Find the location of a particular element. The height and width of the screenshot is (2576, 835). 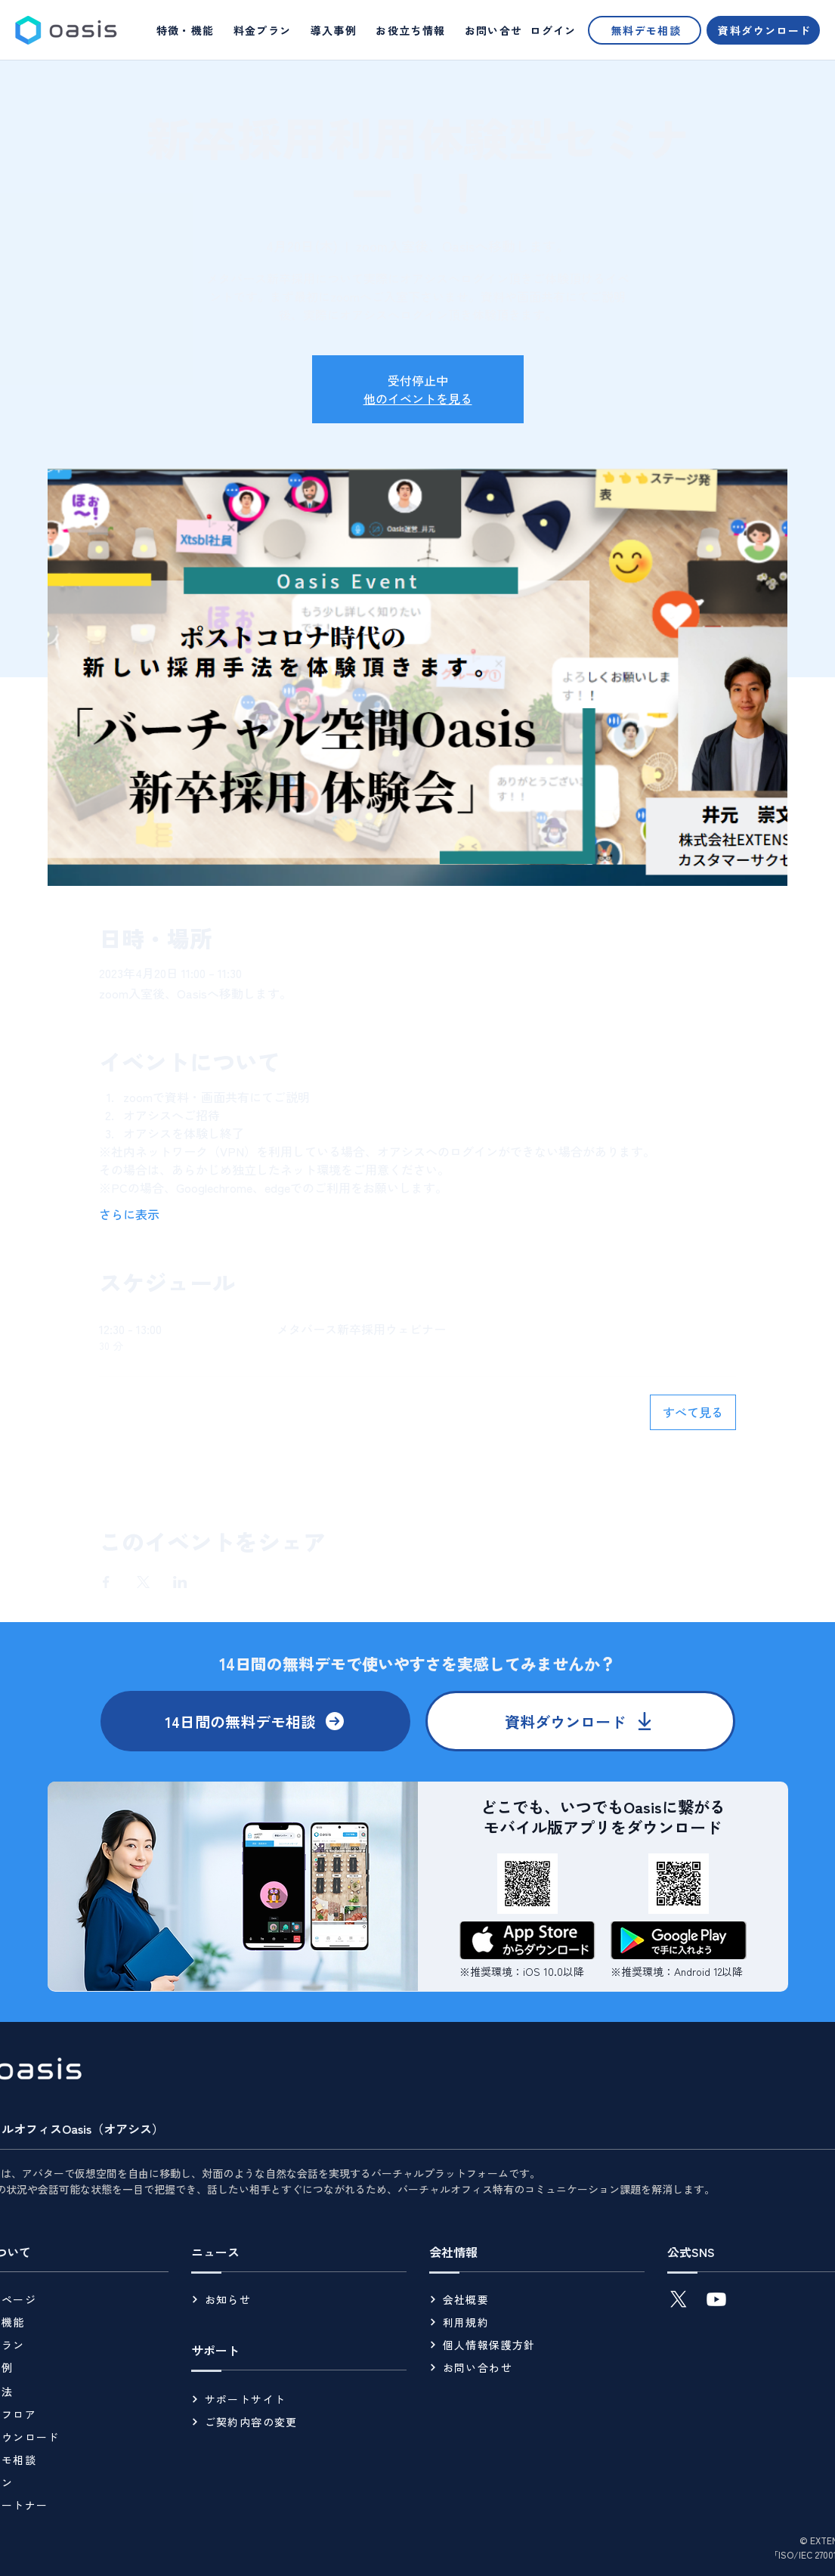

[個人情報保護方針] is located at coordinates (537, 2344).